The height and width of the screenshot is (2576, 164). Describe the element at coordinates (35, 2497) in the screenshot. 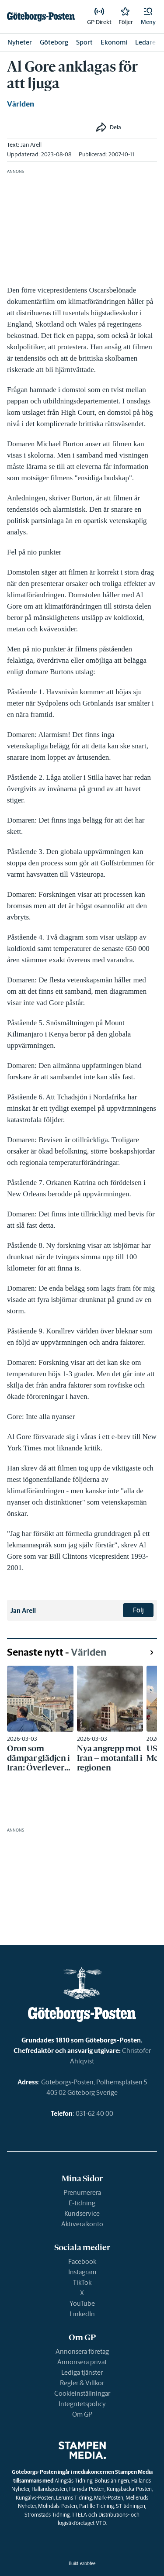

I see `Kungälvs-Posten` at that location.